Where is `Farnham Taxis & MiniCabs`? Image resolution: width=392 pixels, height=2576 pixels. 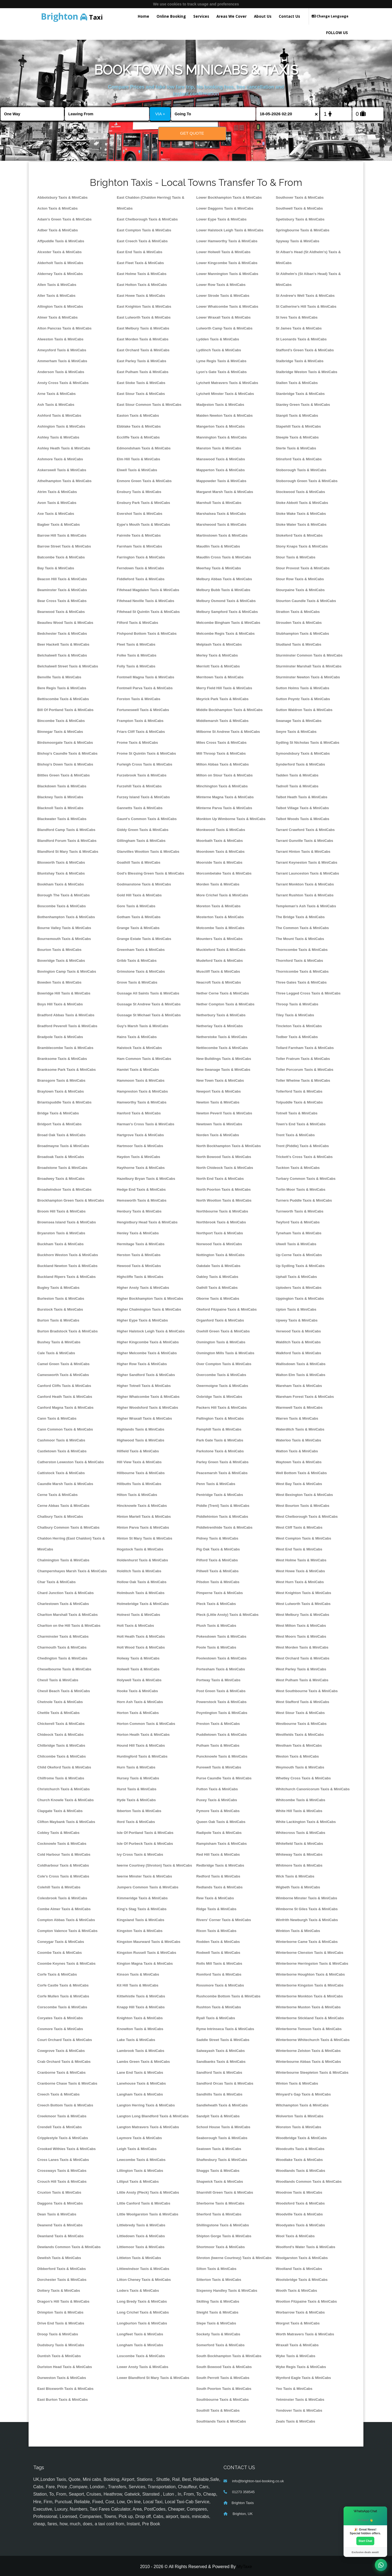
Farnham Taxis & MiniCabs is located at coordinates (139, 546).